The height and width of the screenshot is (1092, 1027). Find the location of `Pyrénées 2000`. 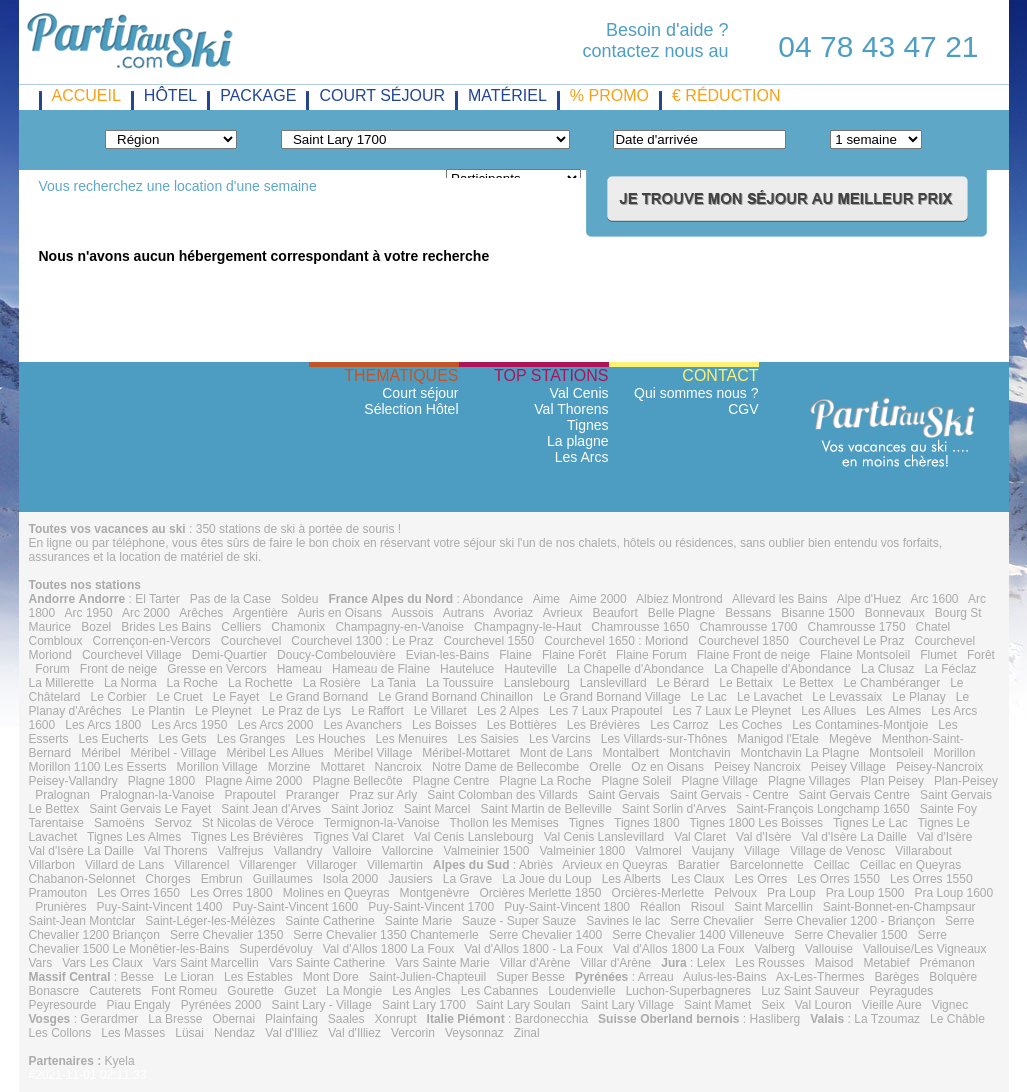

Pyrénées 2000 is located at coordinates (221, 1005).